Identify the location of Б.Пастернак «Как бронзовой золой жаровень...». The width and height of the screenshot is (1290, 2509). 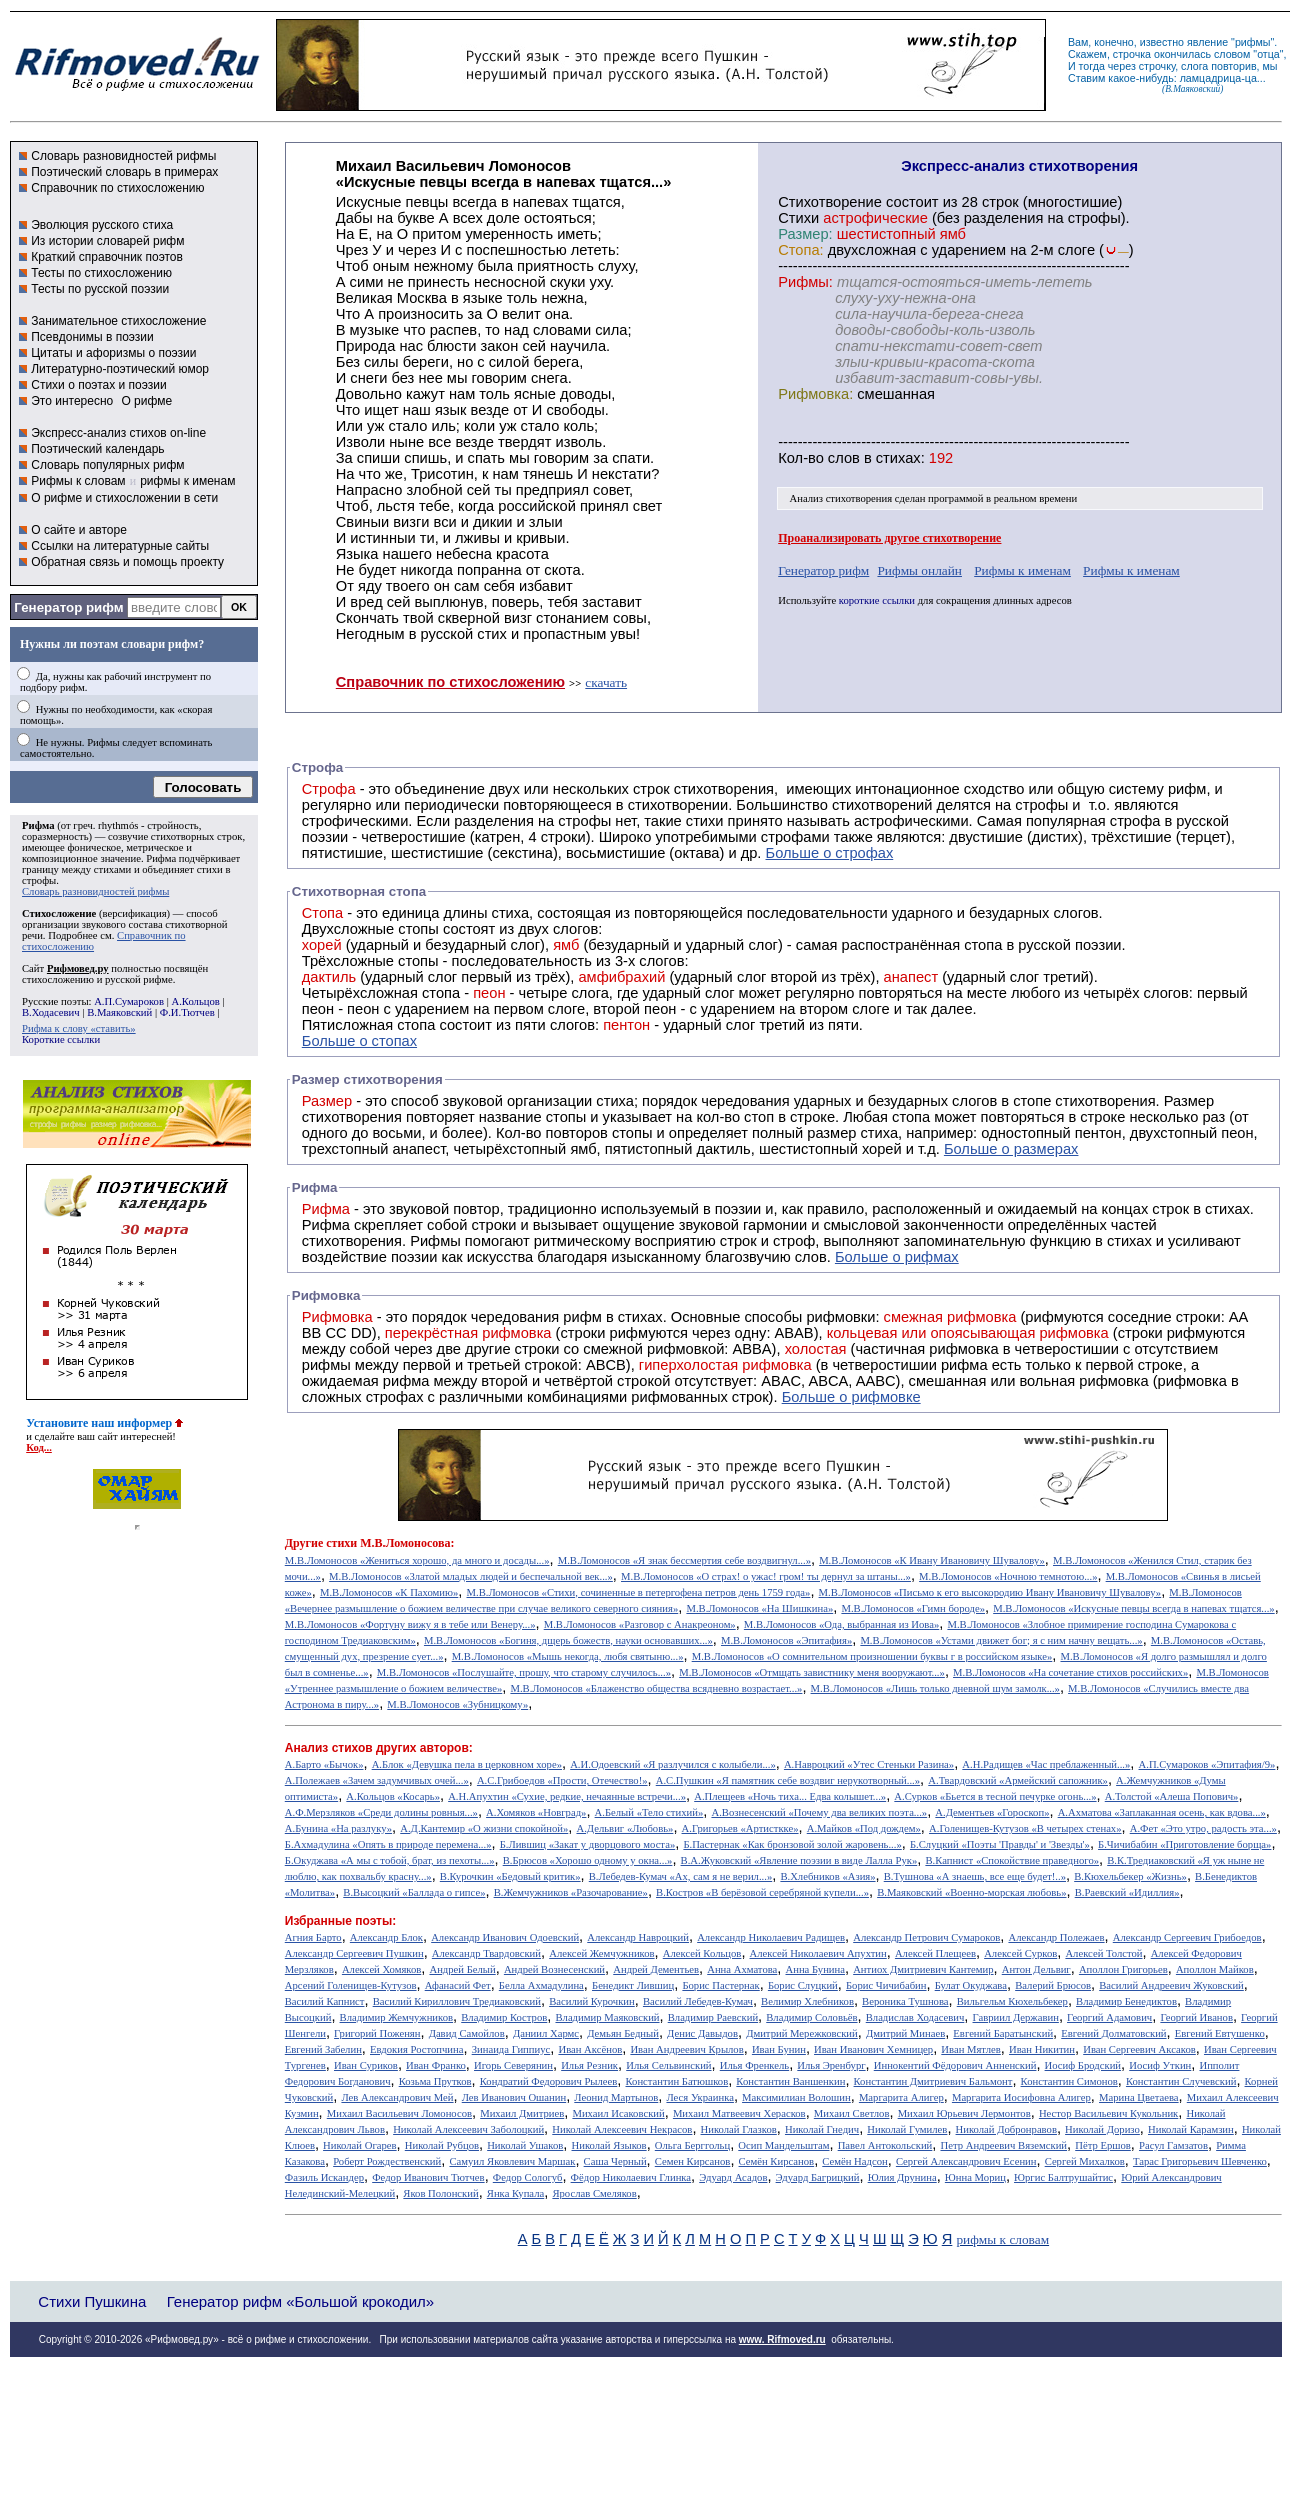
(792, 1844).